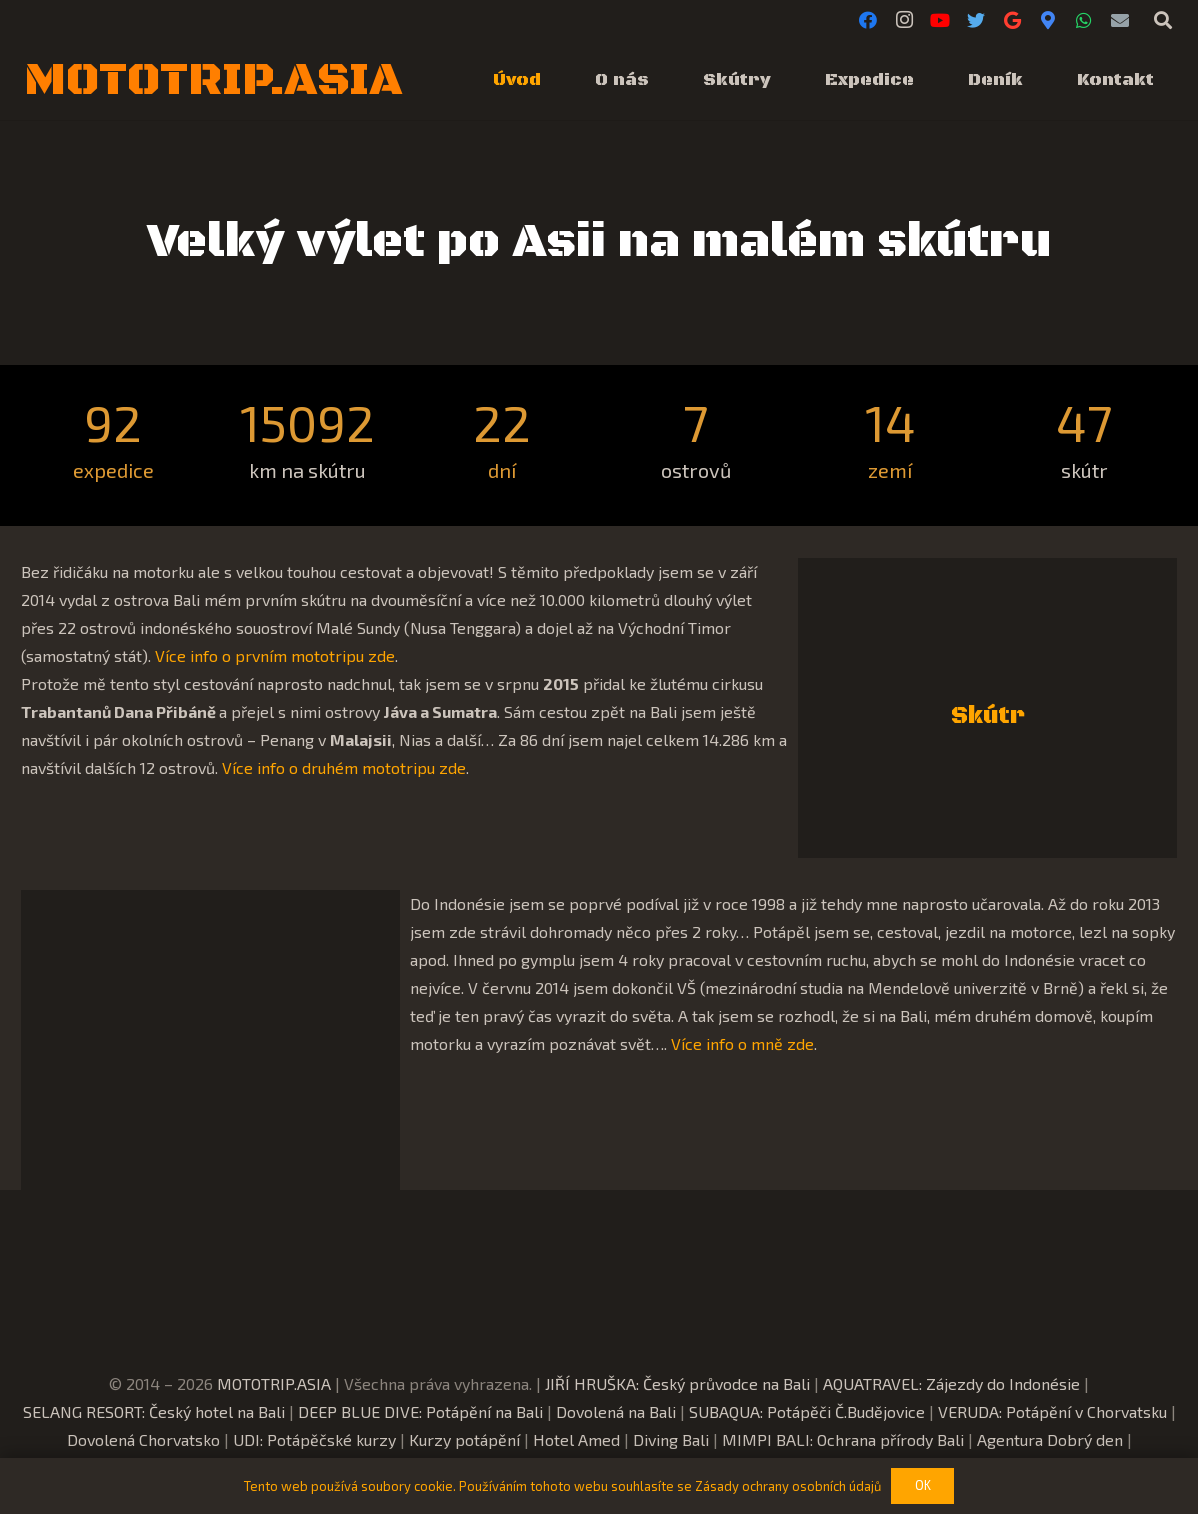  I want to click on Zásady ochrany osobních údajů, so click(788, 1486).